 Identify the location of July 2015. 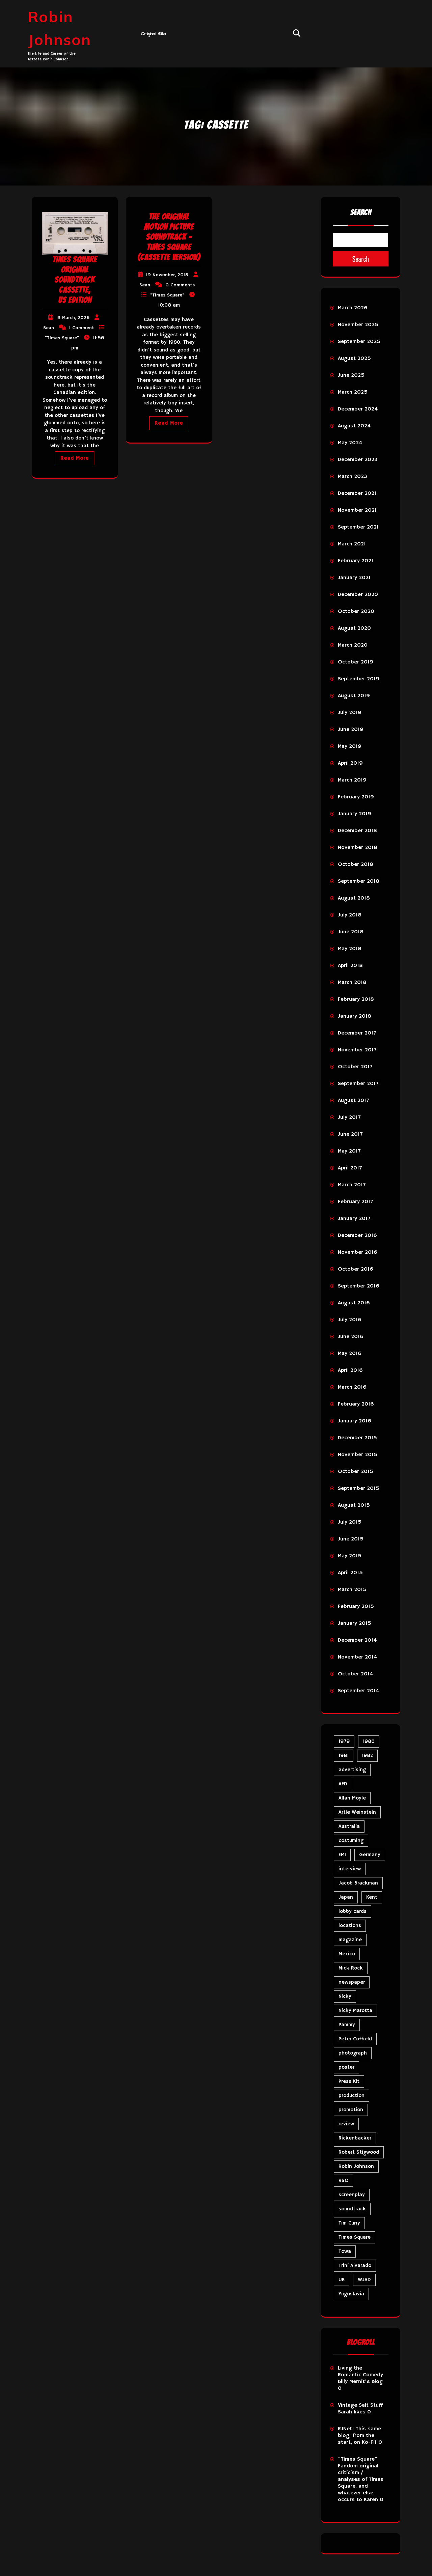
(349, 1522).